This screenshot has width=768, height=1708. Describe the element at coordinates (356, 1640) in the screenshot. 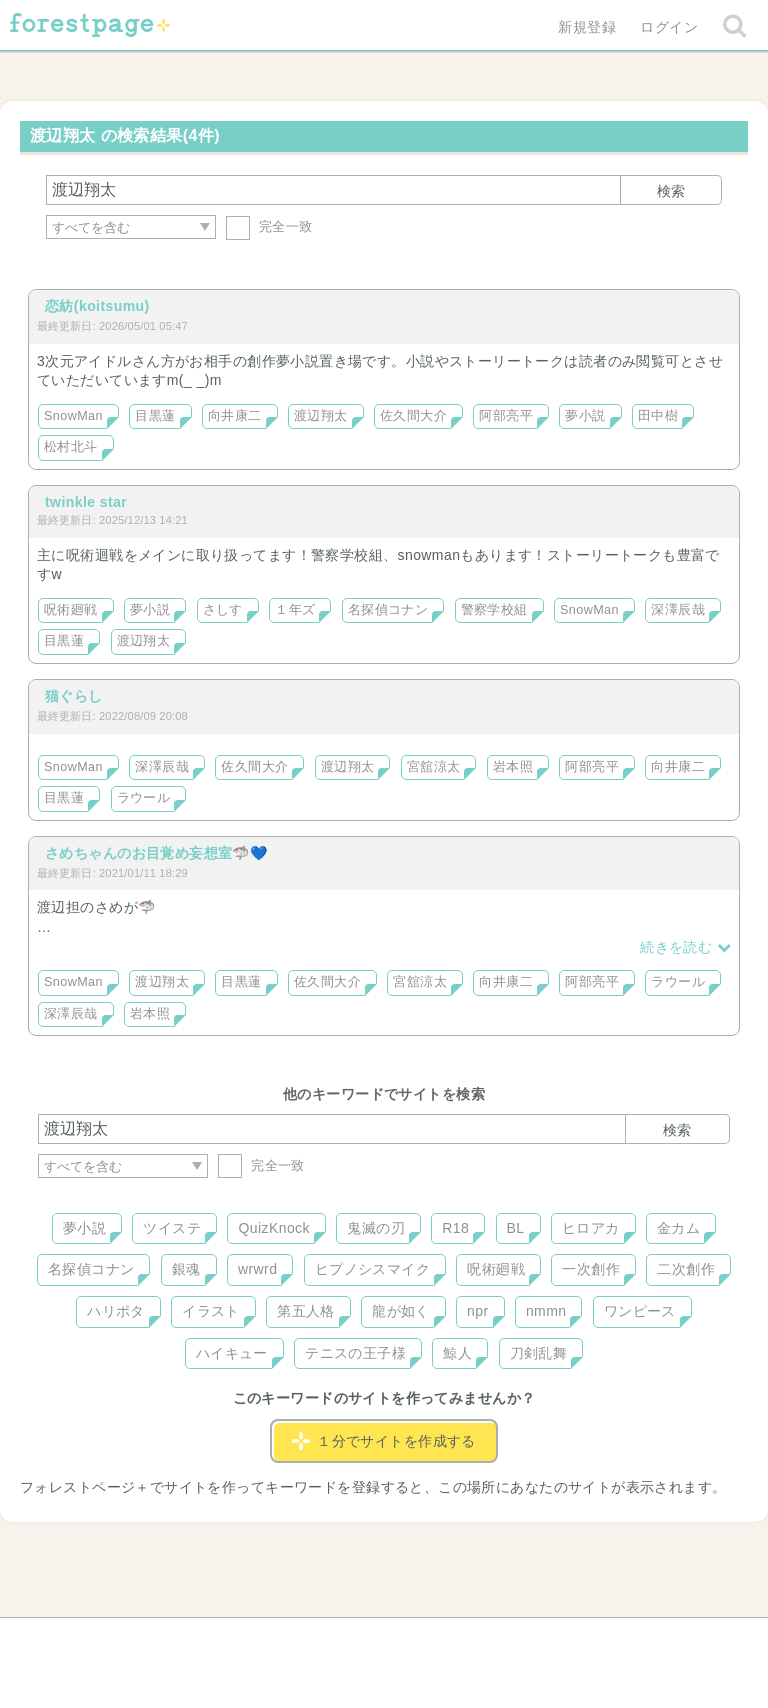

I see `利用規約` at that location.